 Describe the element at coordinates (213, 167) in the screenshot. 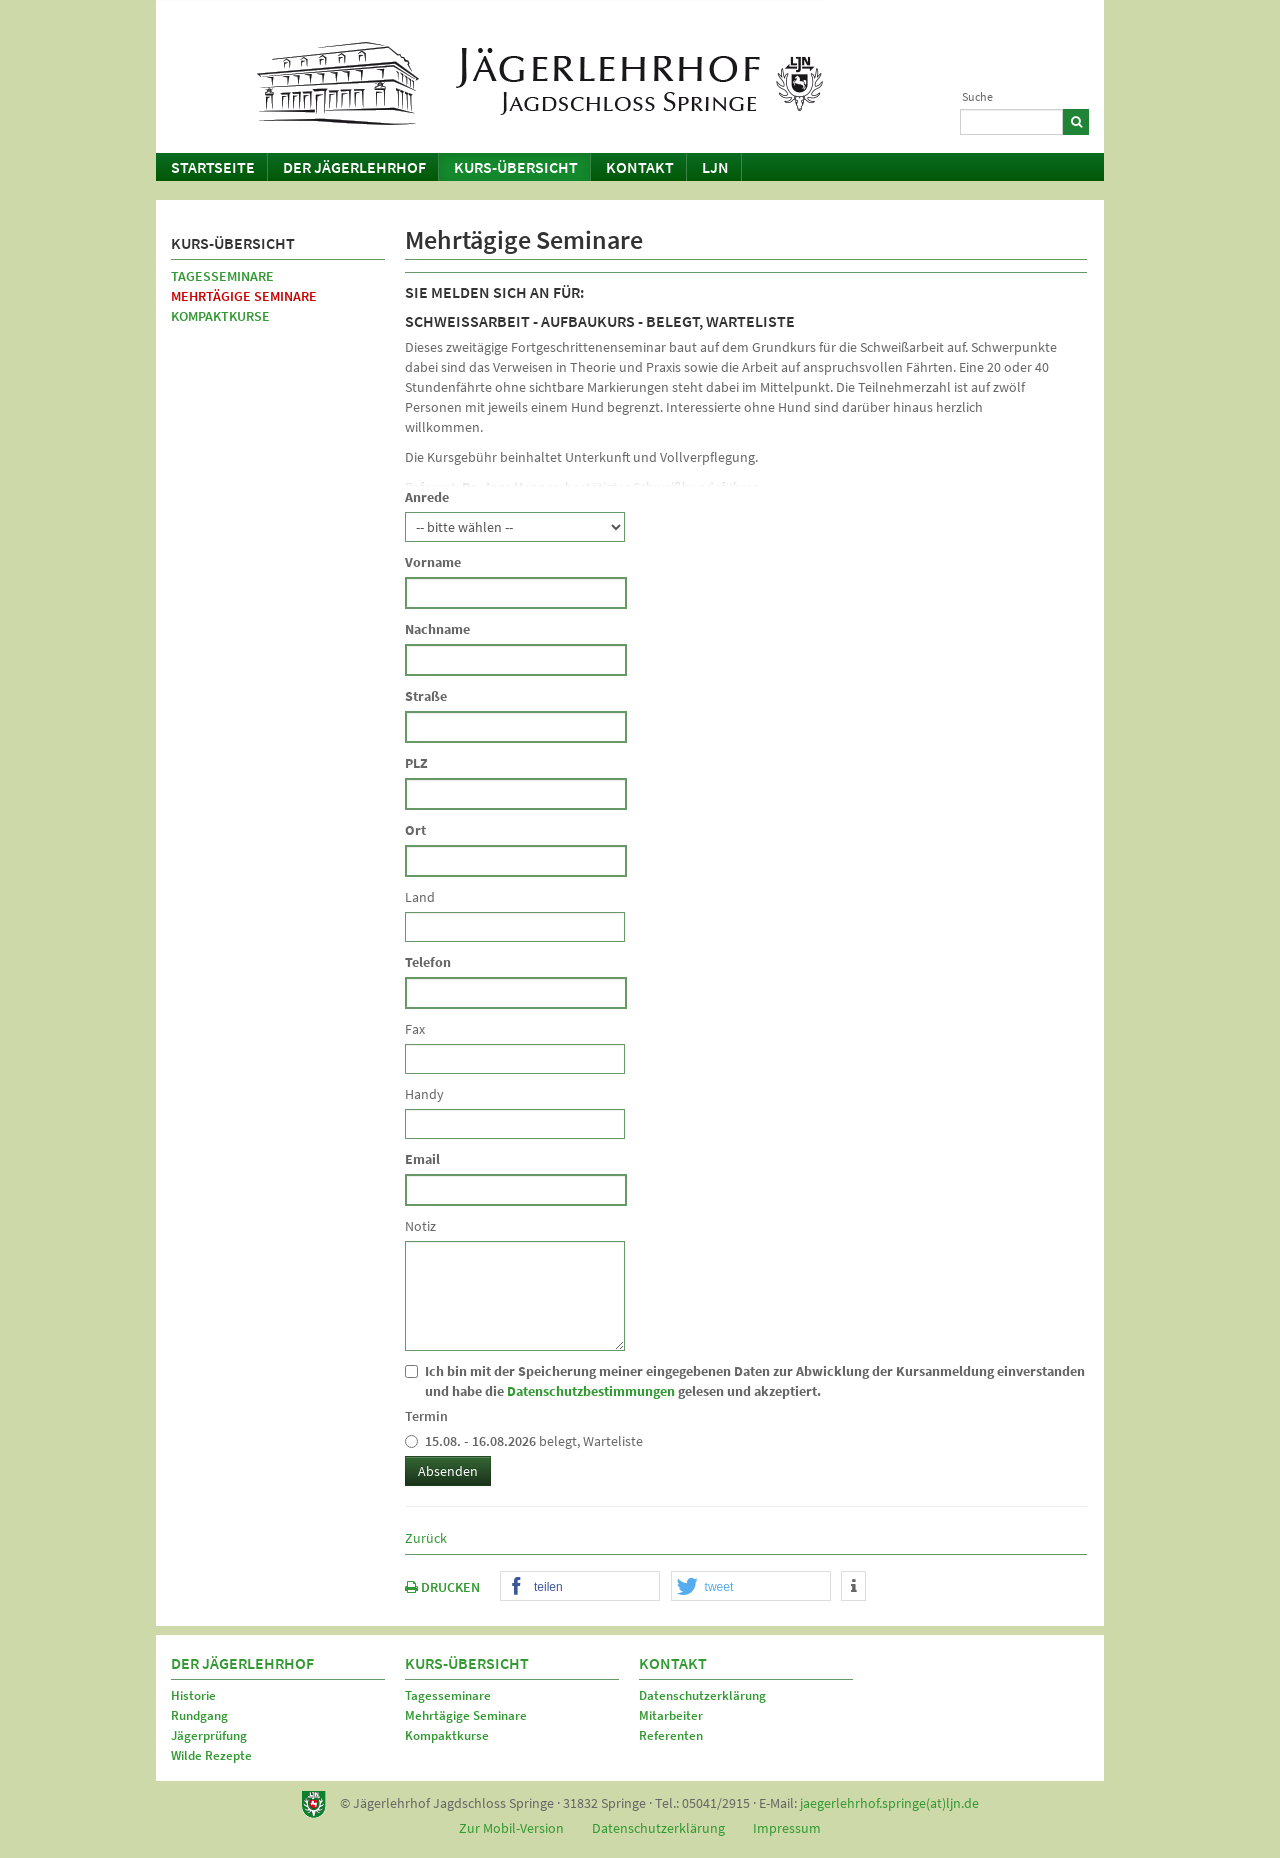

I see `Startseite` at that location.